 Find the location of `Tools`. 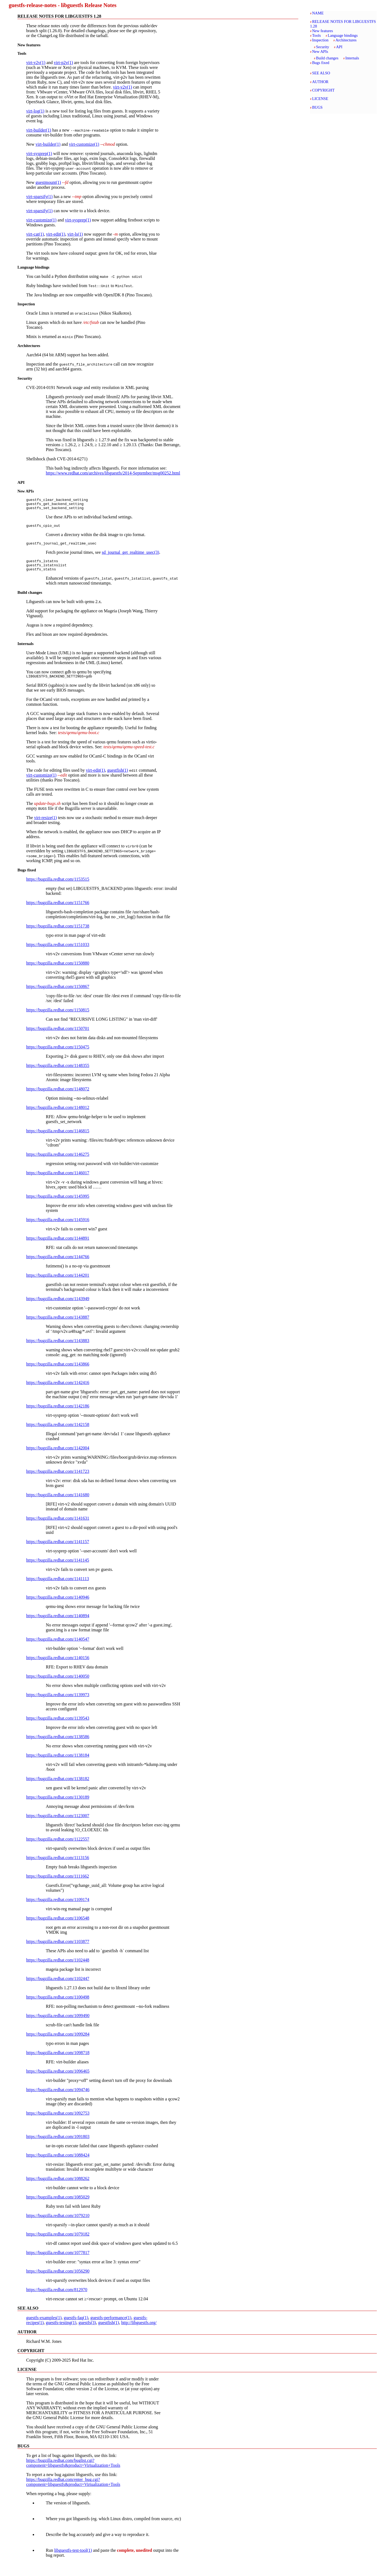

Tools is located at coordinates (316, 35).